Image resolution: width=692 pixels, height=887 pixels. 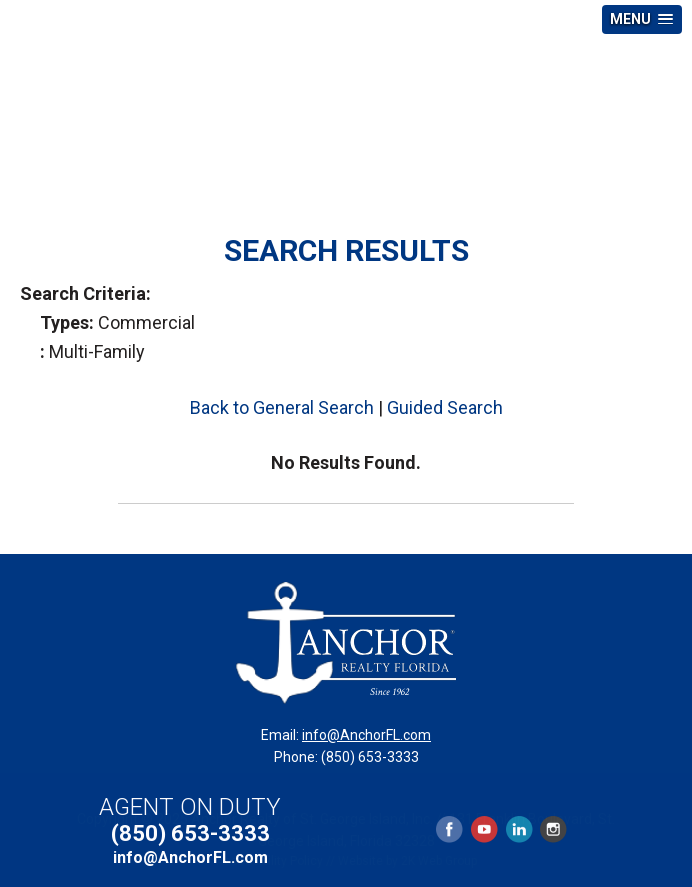 What do you see at coordinates (282, 407) in the screenshot?
I see `Back to General Search` at bounding box center [282, 407].